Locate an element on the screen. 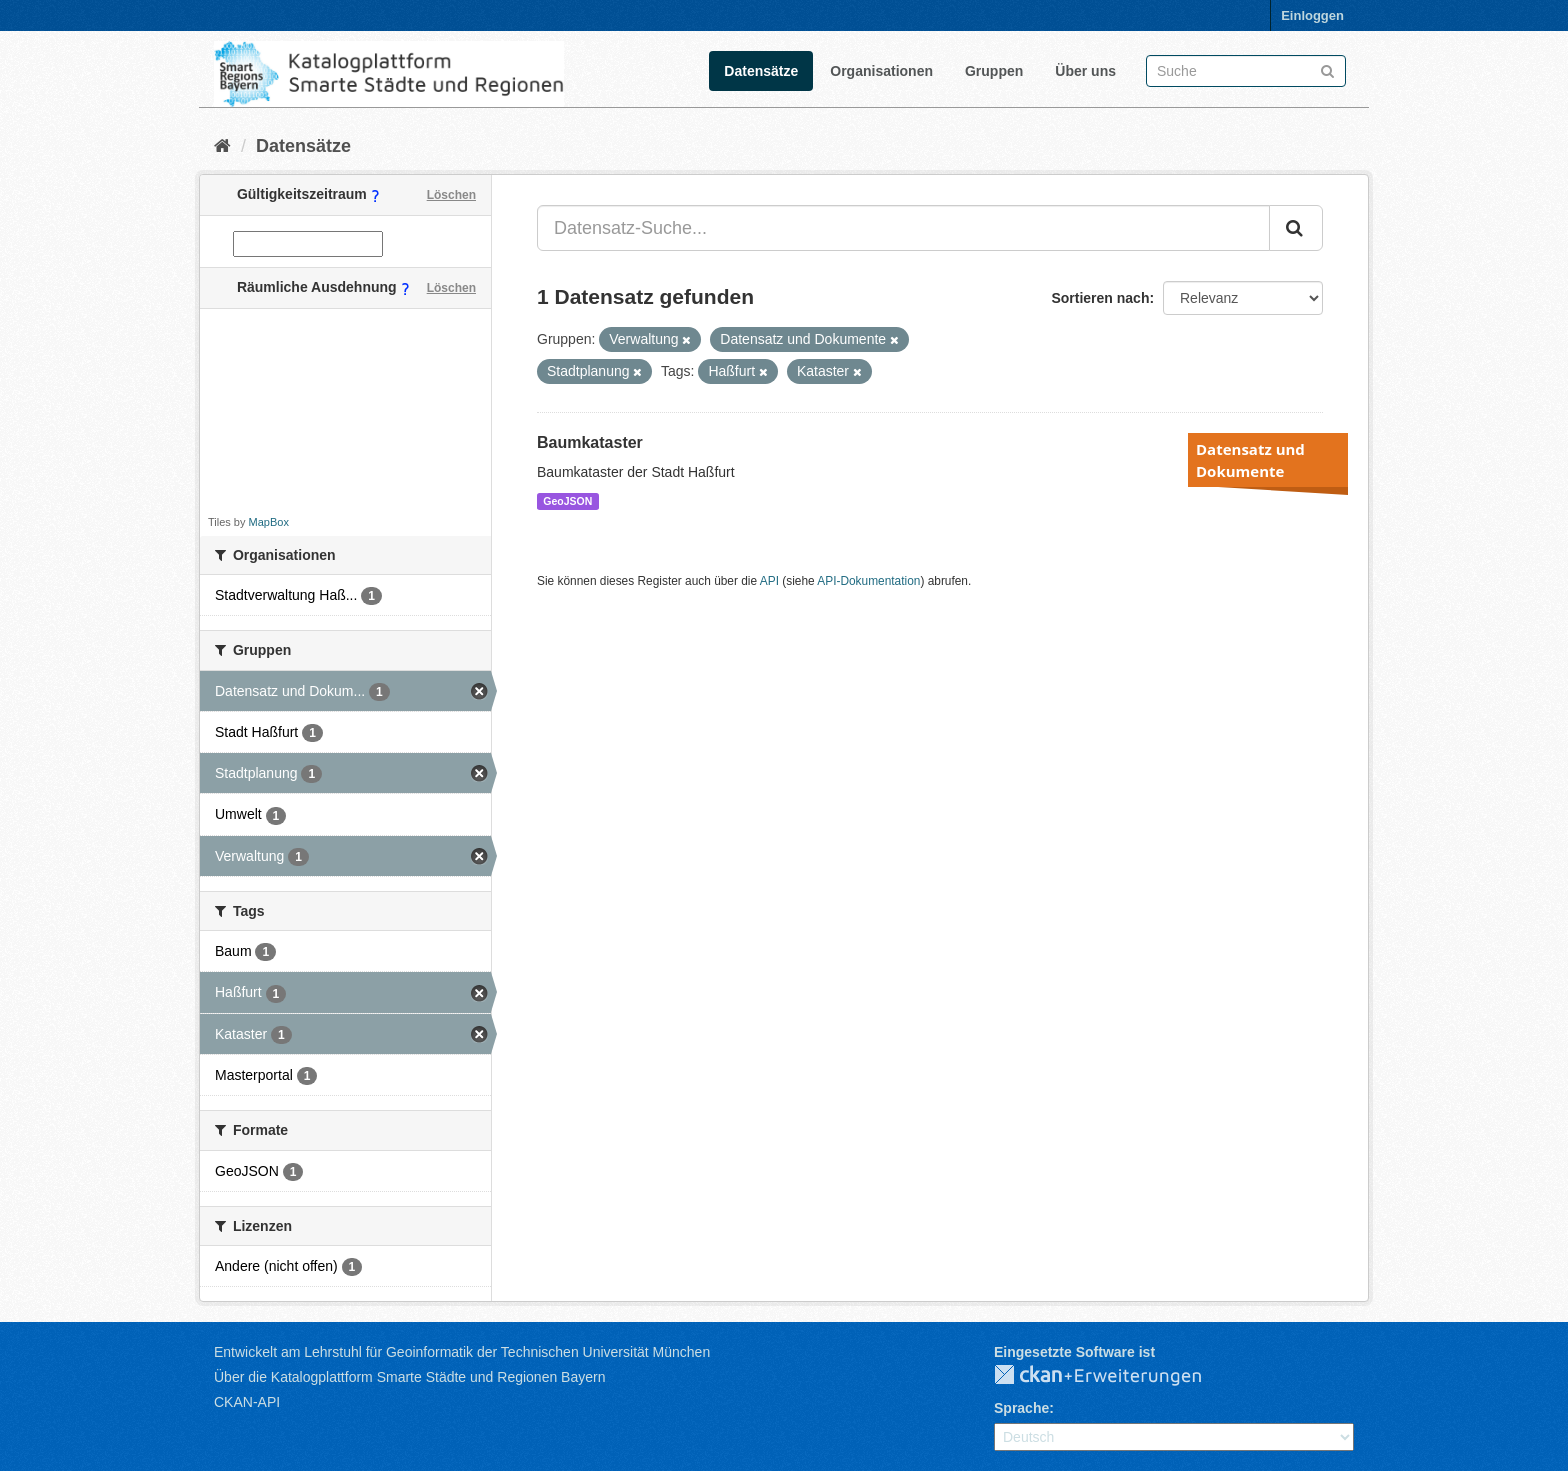 This screenshot has height=1471, width=1568. Entwickelt am Lehrstuhl für Geoinformatik der Technischen Universität München is located at coordinates (462, 1352).